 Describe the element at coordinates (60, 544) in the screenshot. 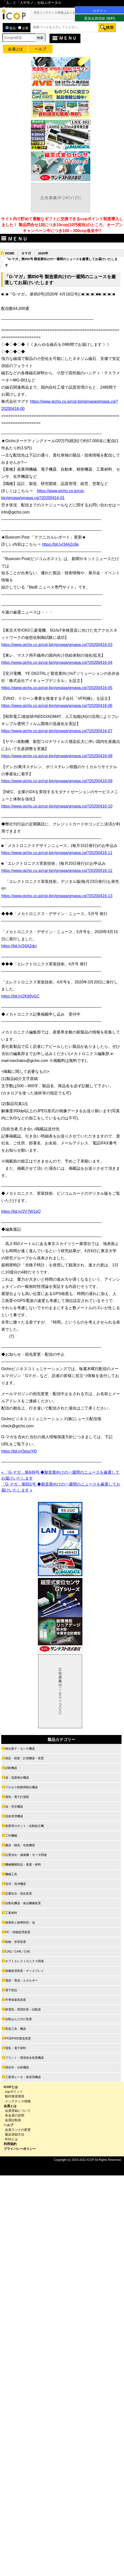

I see `https://bit.ly/34A2c8e` at that location.